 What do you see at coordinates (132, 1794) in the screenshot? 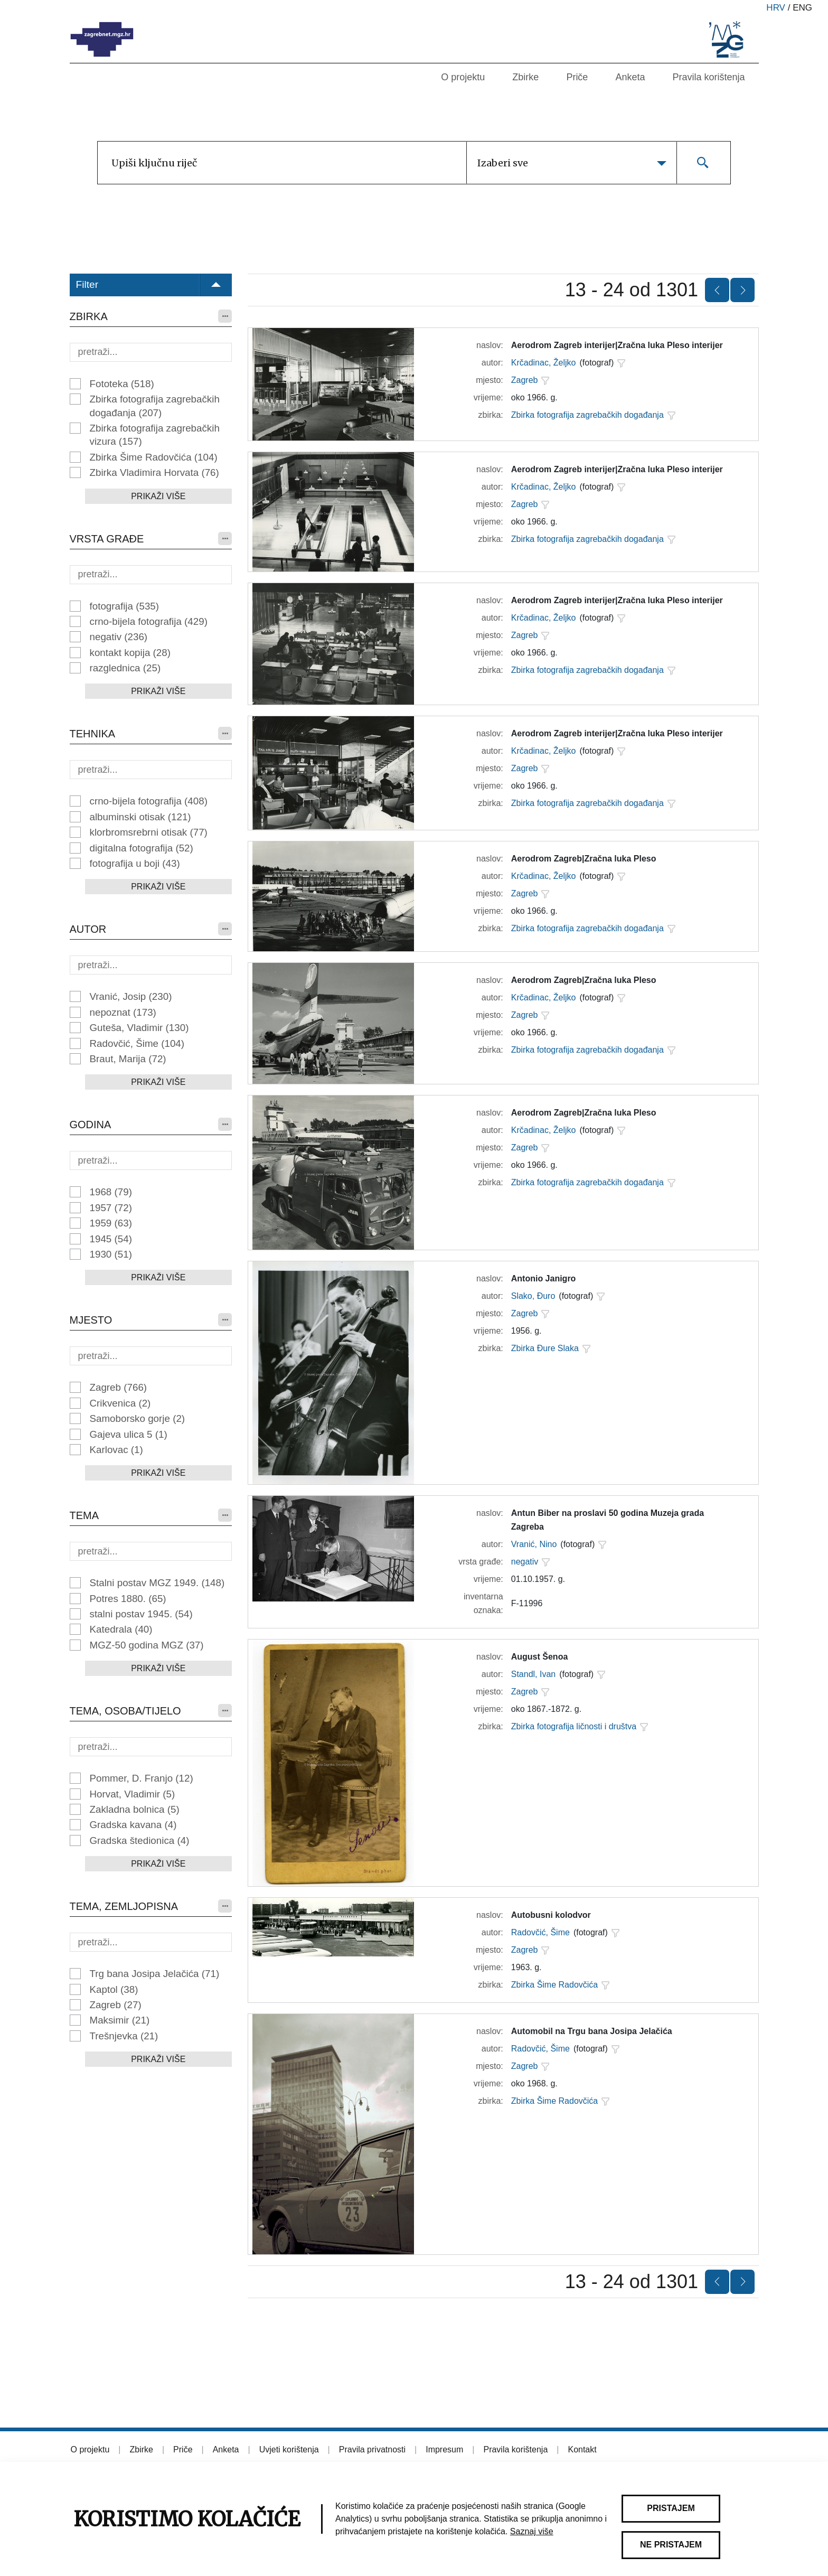
I see `Horvat, Vladimir` at bounding box center [132, 1794].